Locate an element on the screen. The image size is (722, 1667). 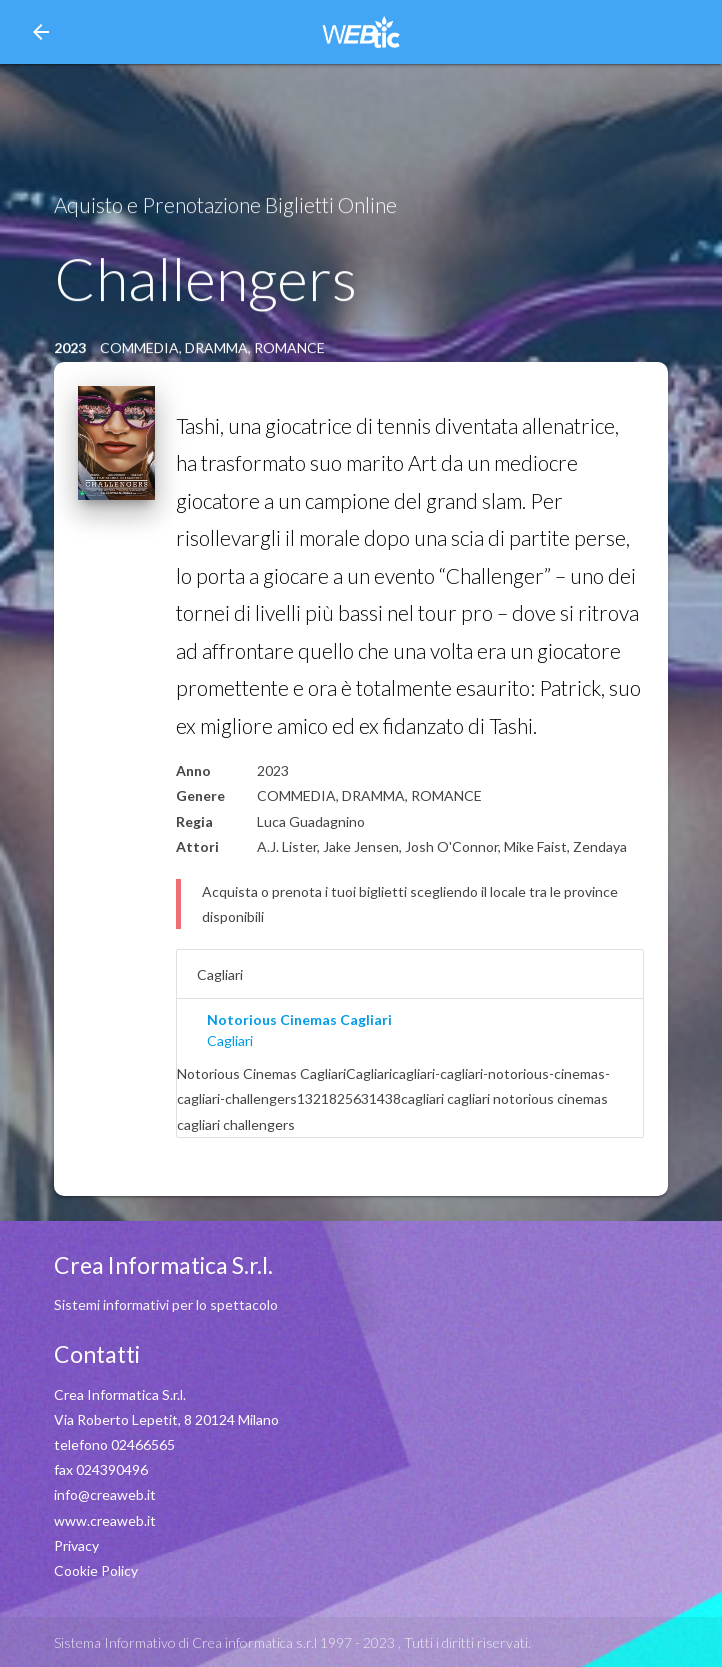
Via Roberto Lepetit, 8 20124 Milano is located at coordinates (166, 1419).